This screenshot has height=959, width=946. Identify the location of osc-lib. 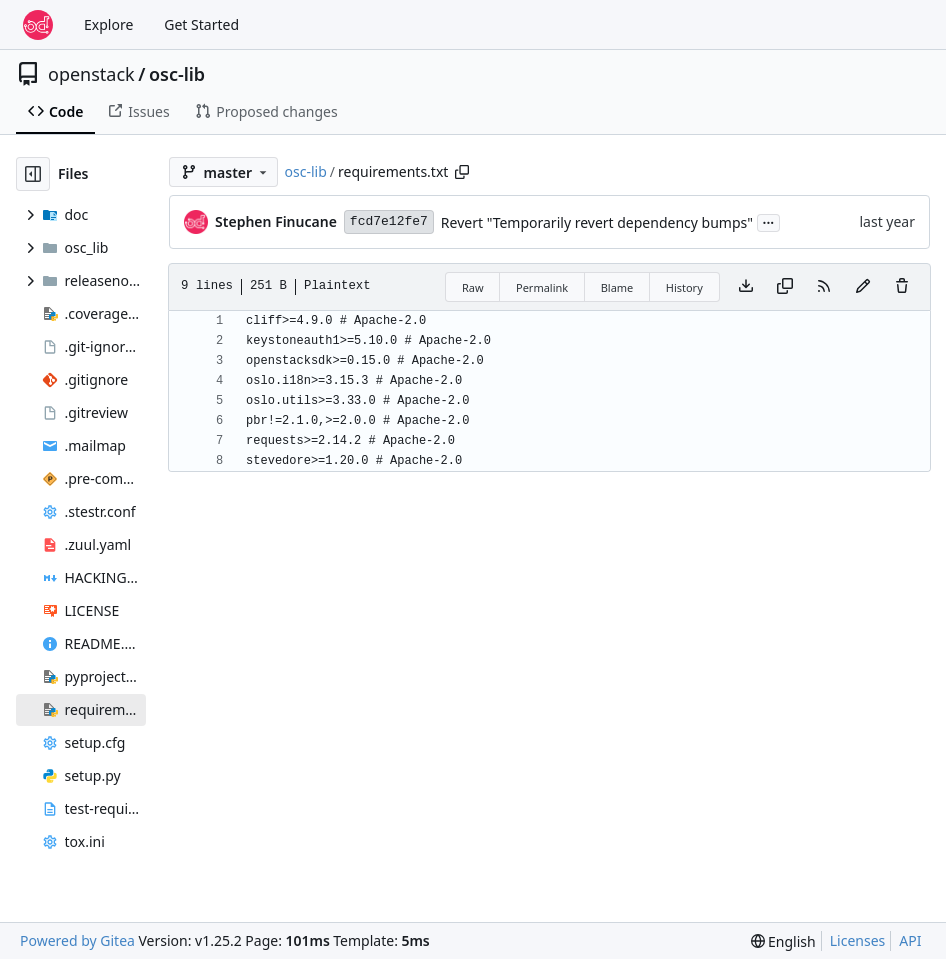
(177, 74).